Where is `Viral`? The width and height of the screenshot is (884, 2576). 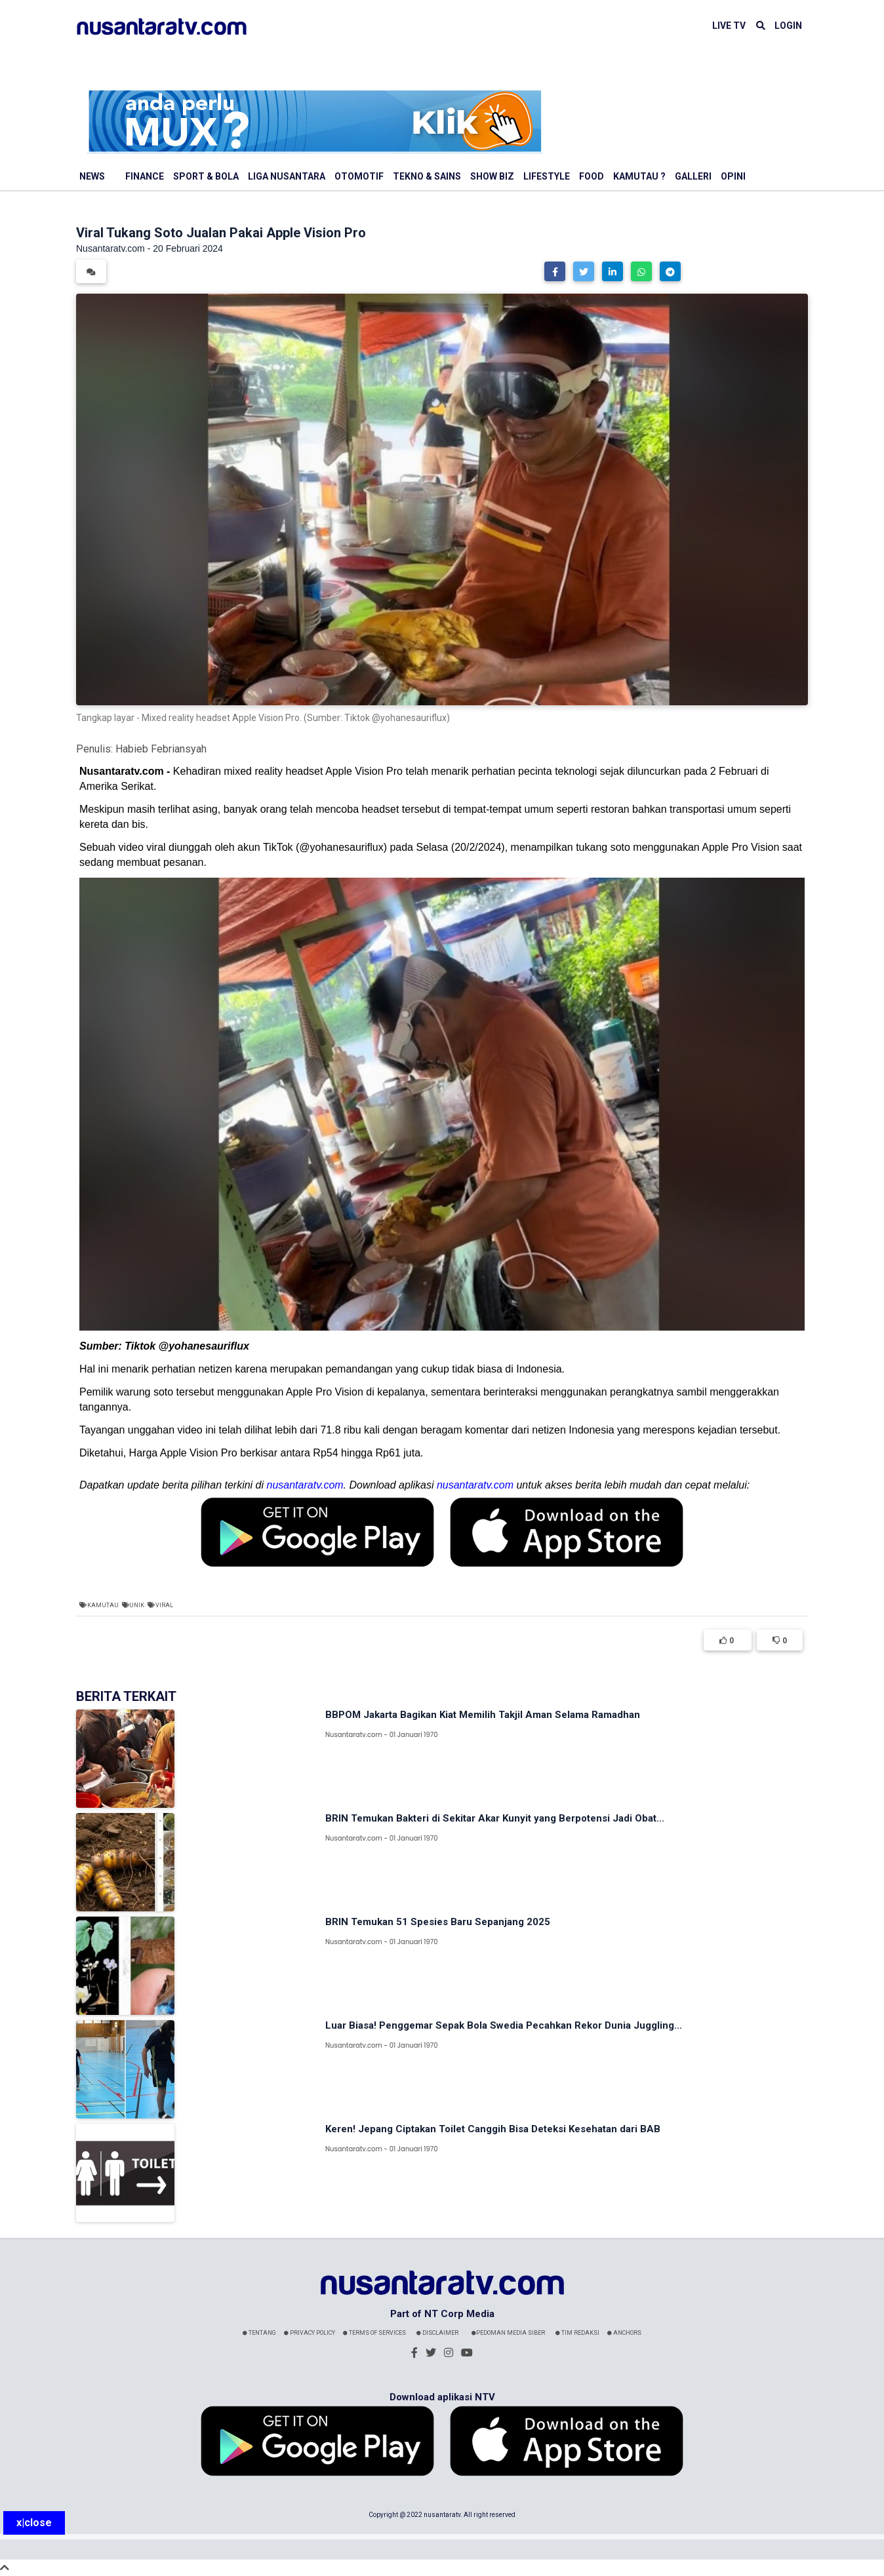 Viral is located at coordinates (164, 1605).